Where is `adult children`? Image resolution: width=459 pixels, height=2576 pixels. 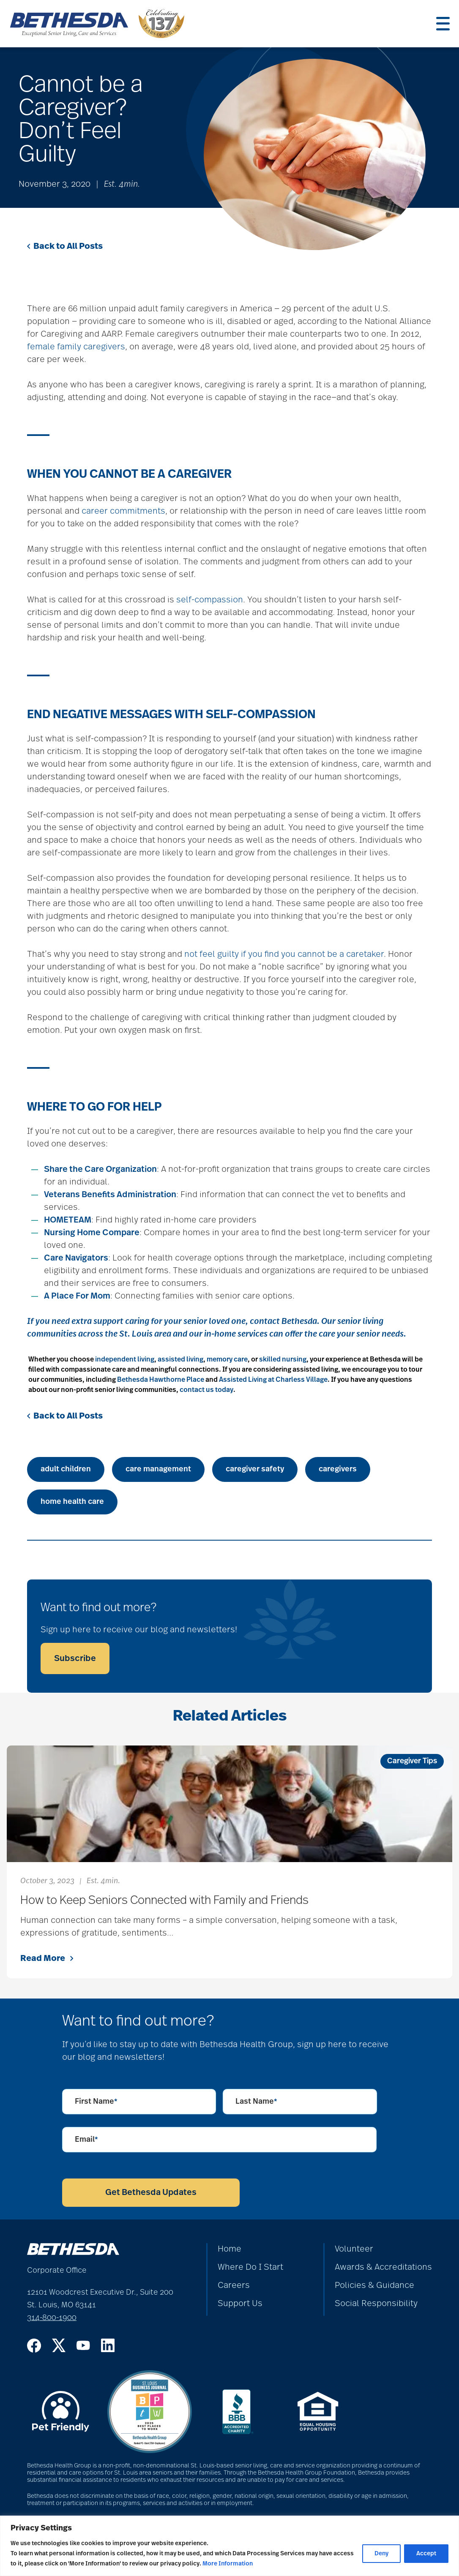
adult children is located at coordinates (66, 1469).